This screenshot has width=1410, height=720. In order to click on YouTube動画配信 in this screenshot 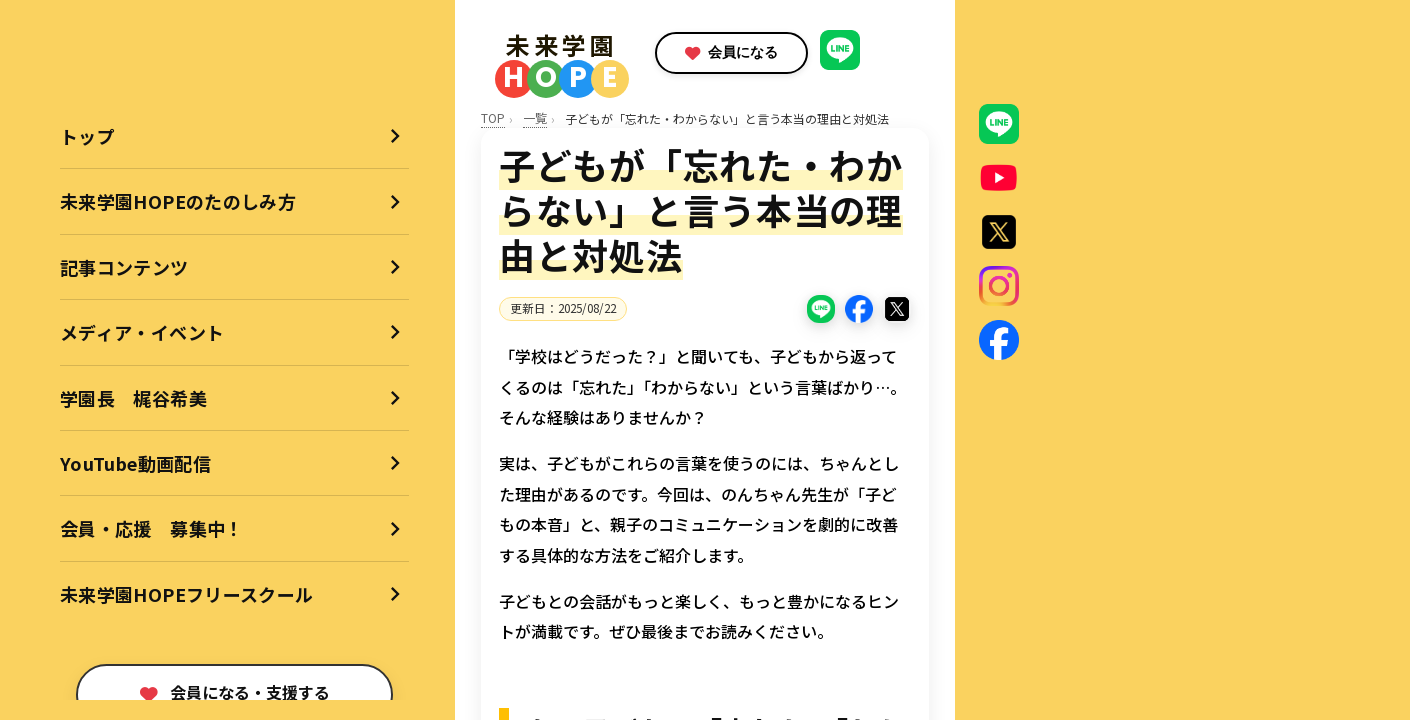, I will do `click(135, 463)`.